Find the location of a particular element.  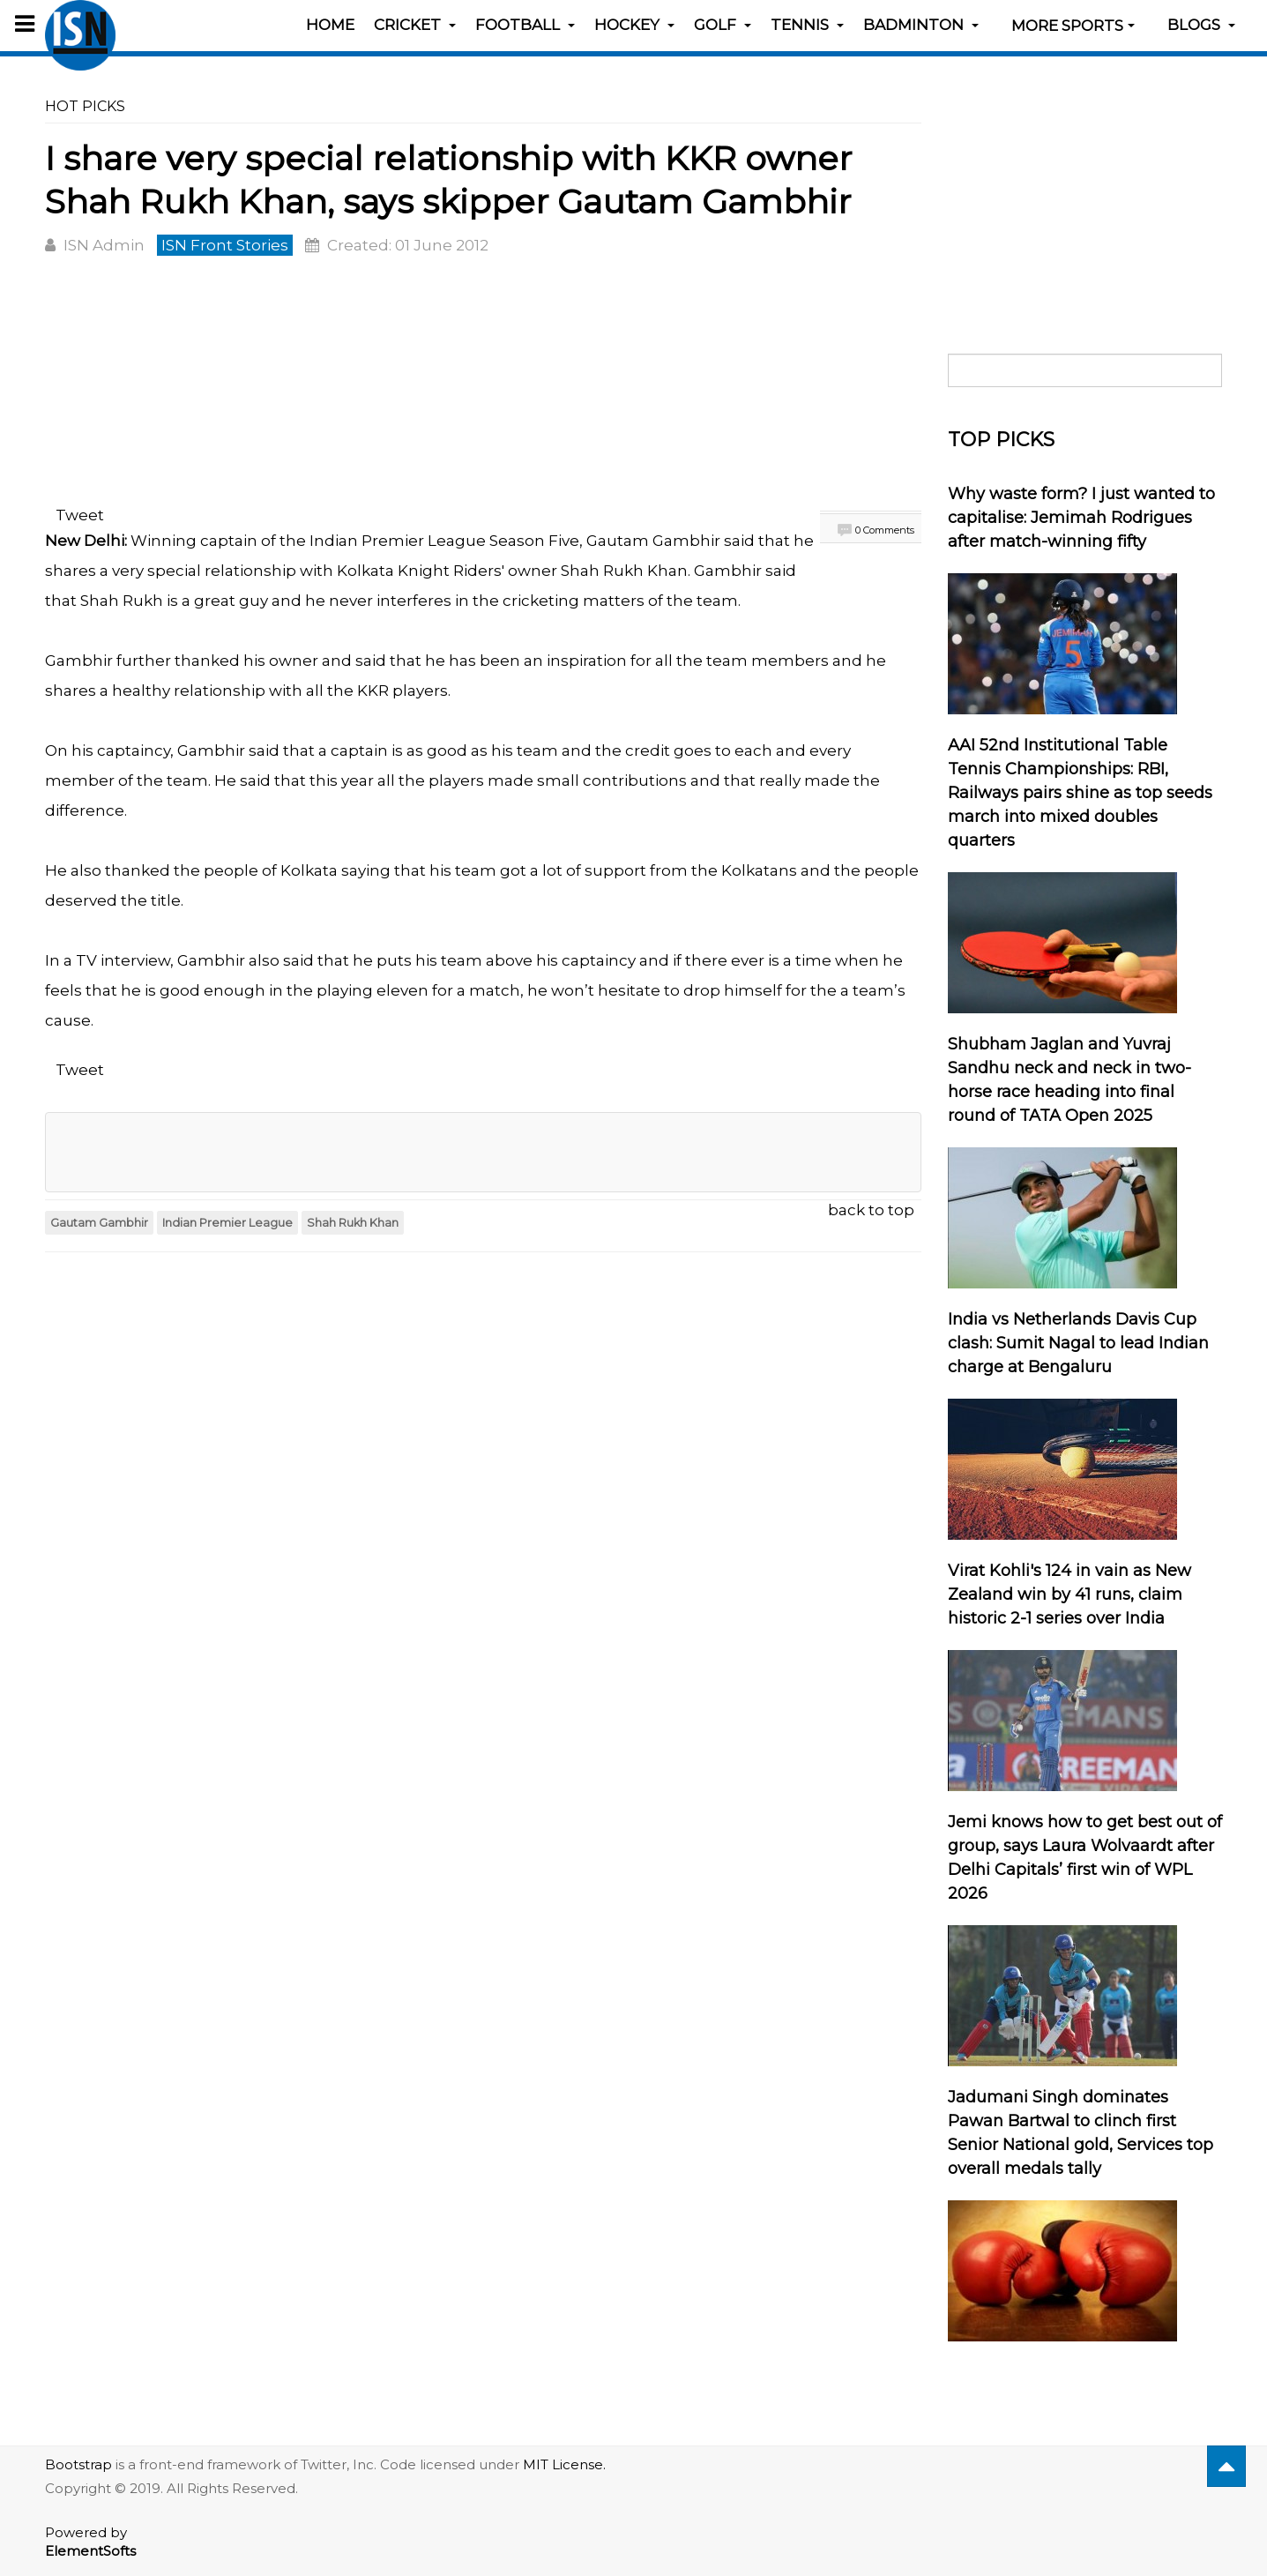

Hockey is located at coordinates (634, 25).